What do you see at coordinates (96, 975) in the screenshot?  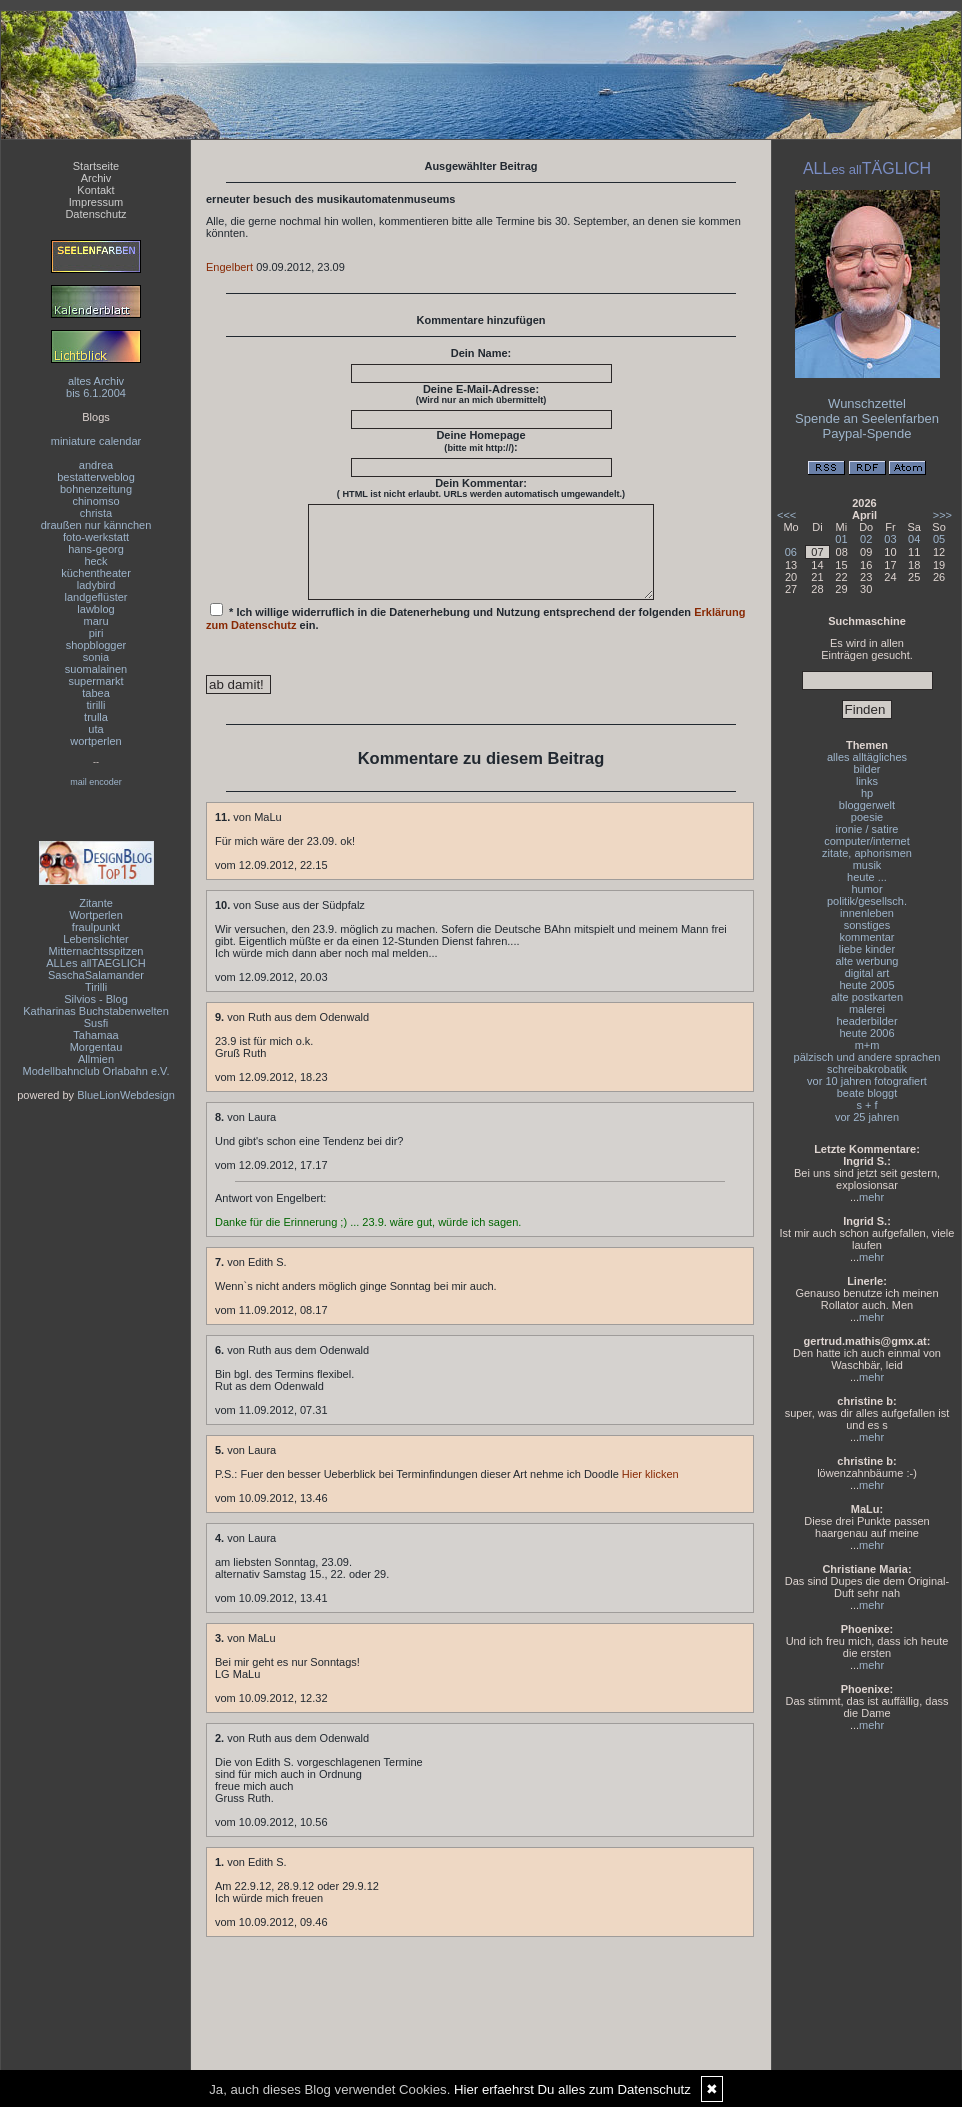 I see `SaschaSalamander` at bounding box center [96, 975].